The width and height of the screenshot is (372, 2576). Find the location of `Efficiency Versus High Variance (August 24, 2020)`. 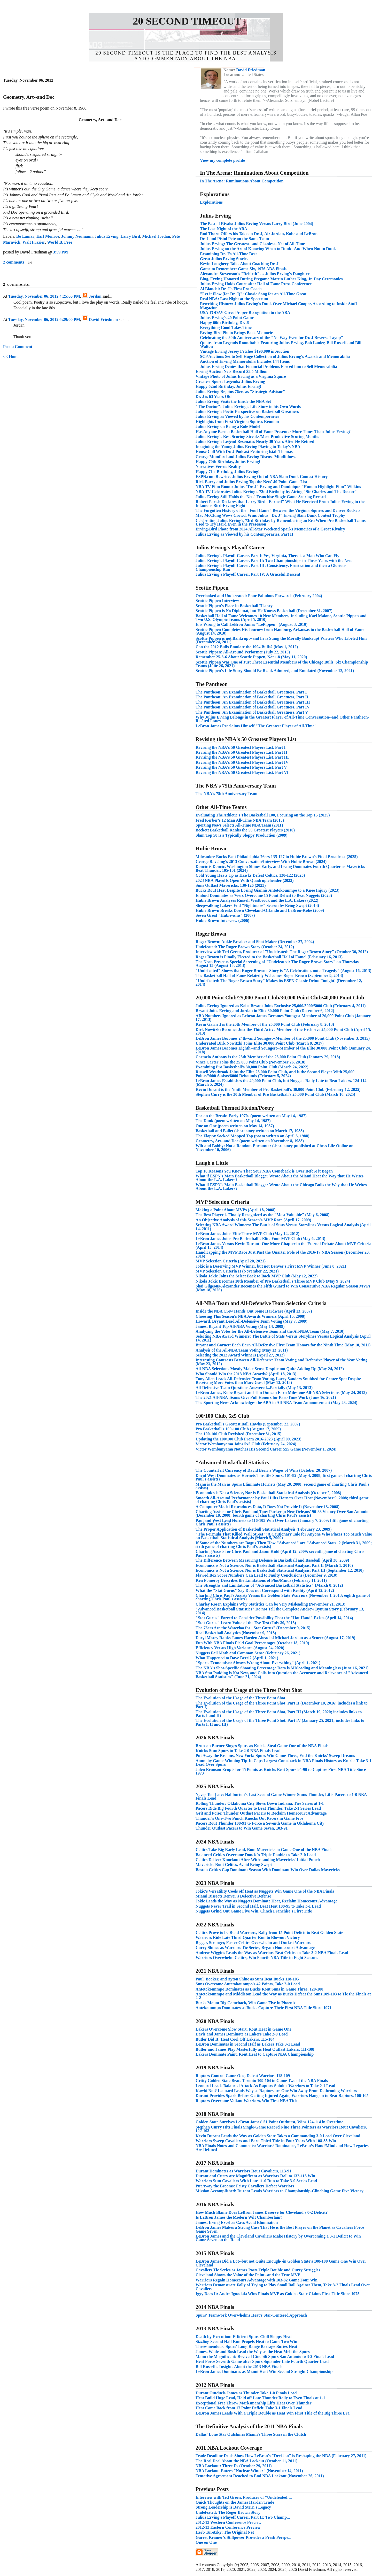

Efficiency Versus High Variance (August 24, 2020) is located at coordinates (240, 1648).